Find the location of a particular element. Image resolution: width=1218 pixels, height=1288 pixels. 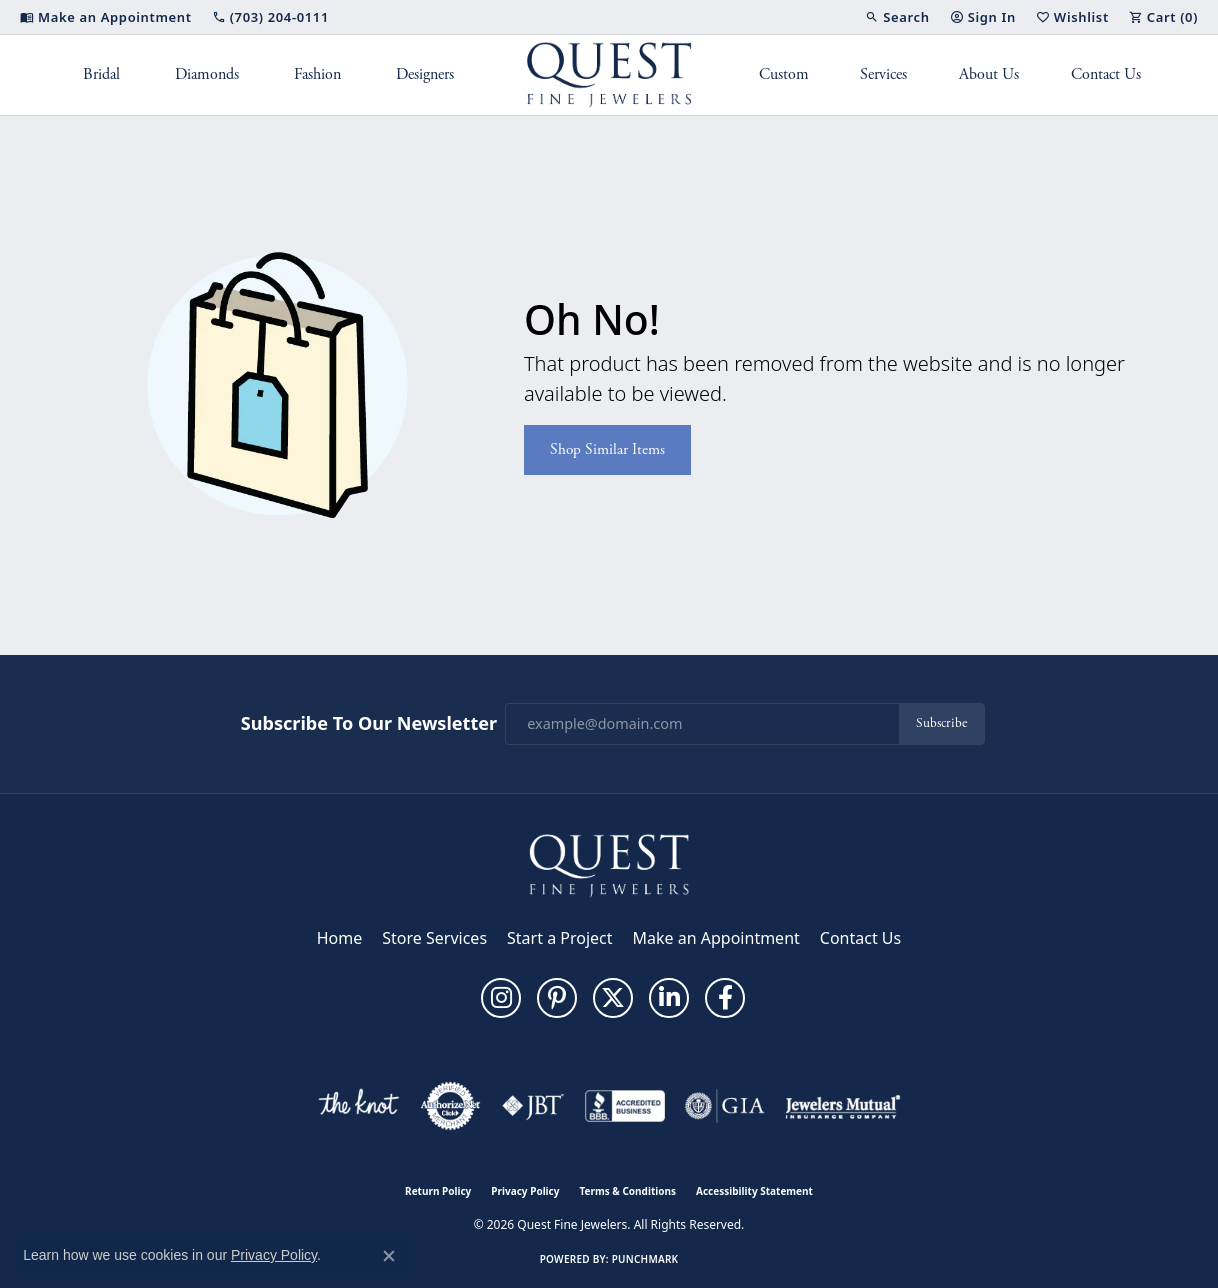

[Close consent popup] is located at coordinates (389, 1256).